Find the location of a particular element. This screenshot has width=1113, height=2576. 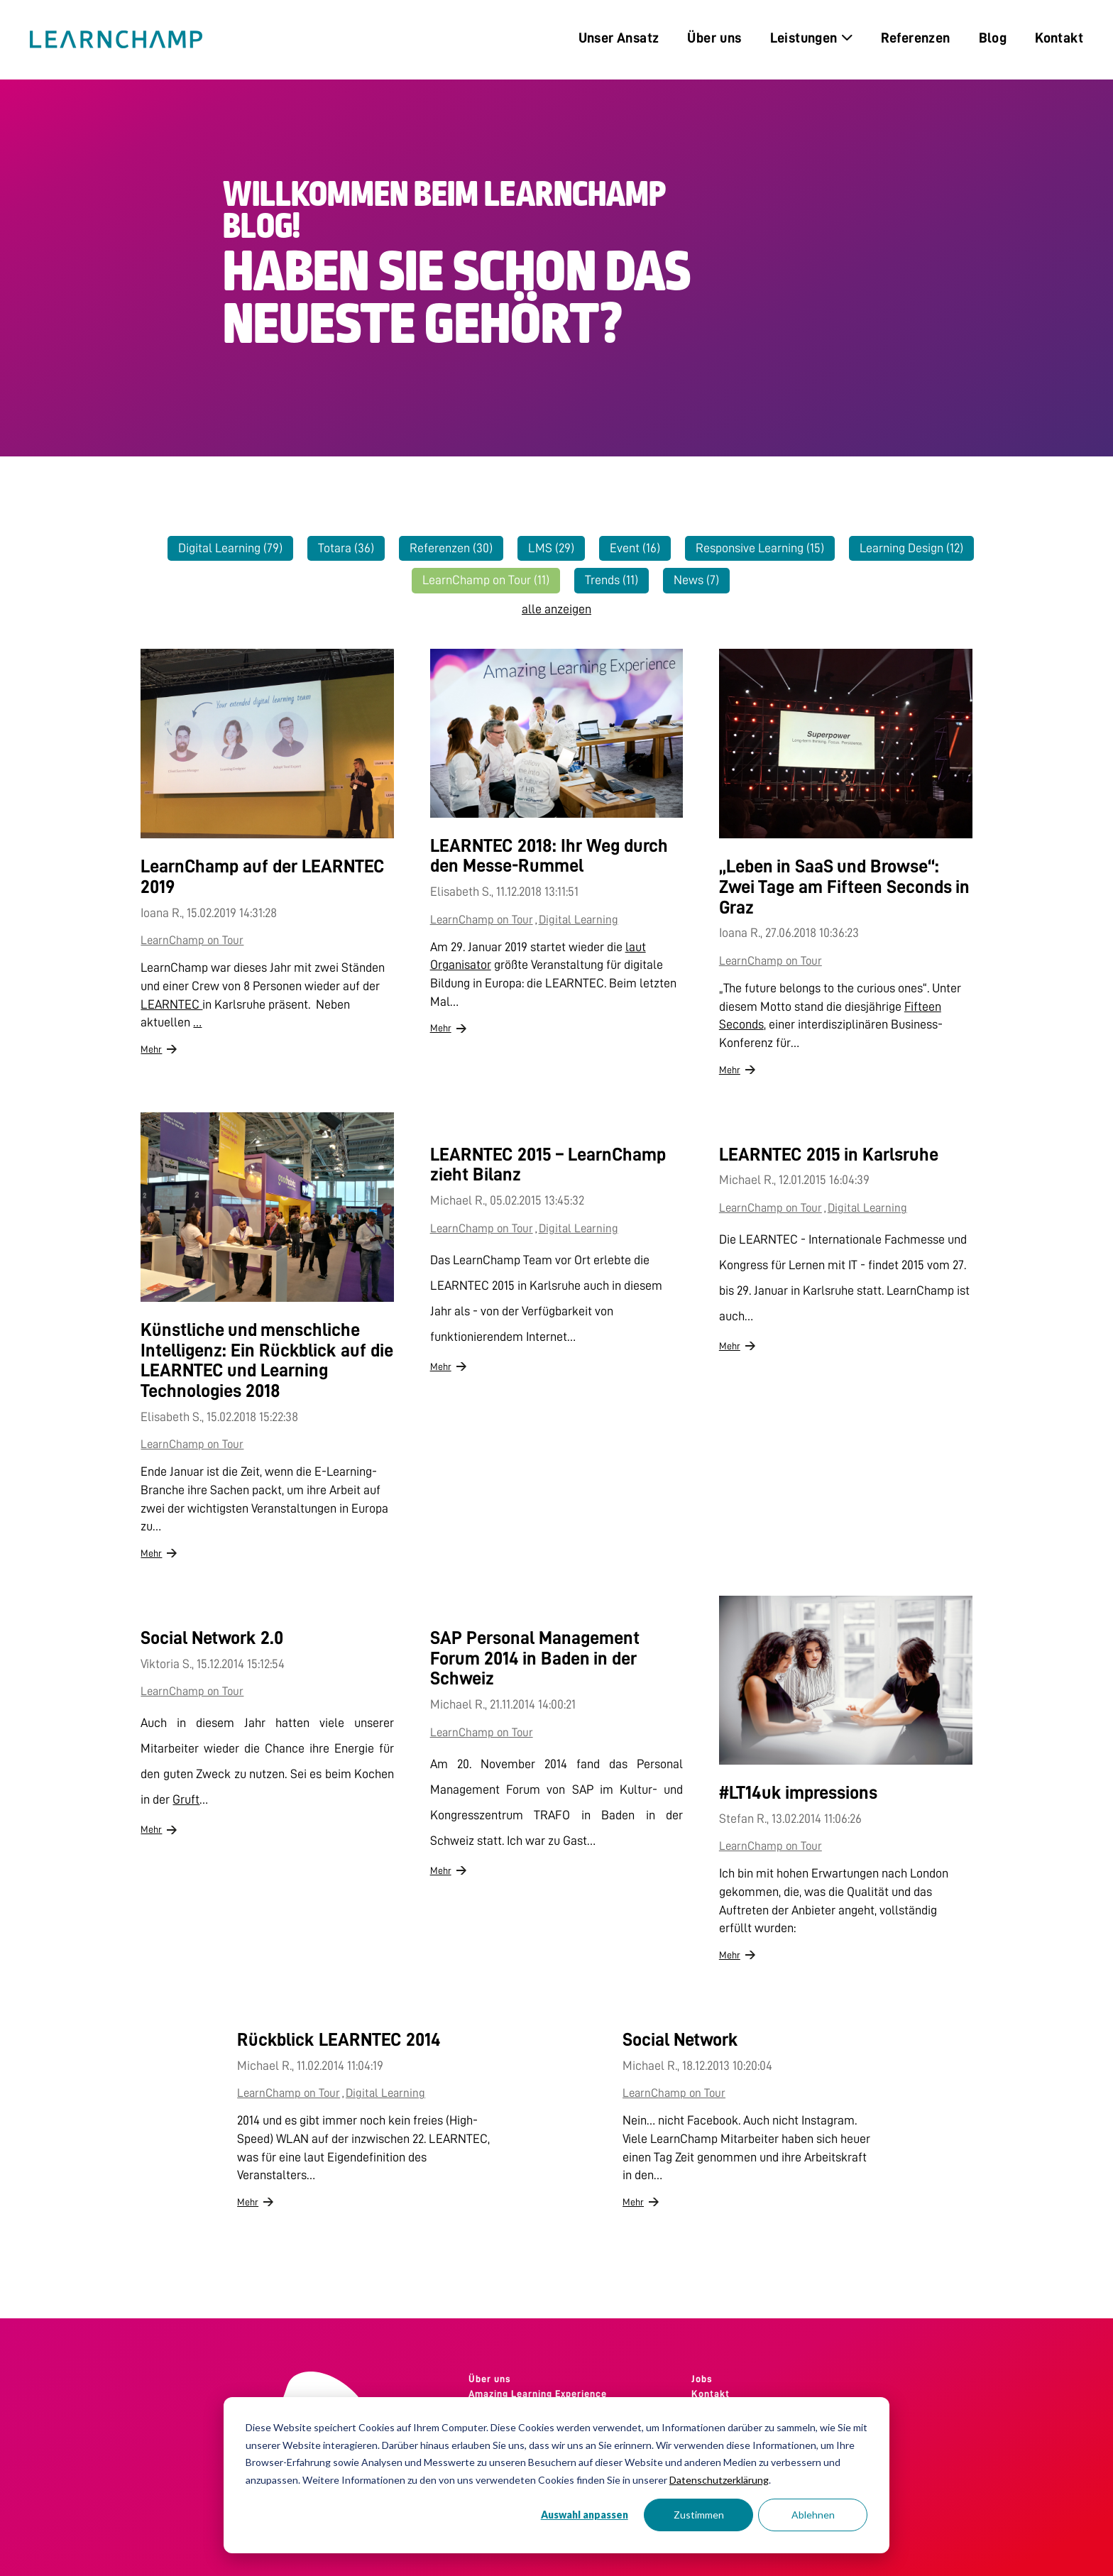

#LT14uk impressions is located at coordinates (798, 1792).